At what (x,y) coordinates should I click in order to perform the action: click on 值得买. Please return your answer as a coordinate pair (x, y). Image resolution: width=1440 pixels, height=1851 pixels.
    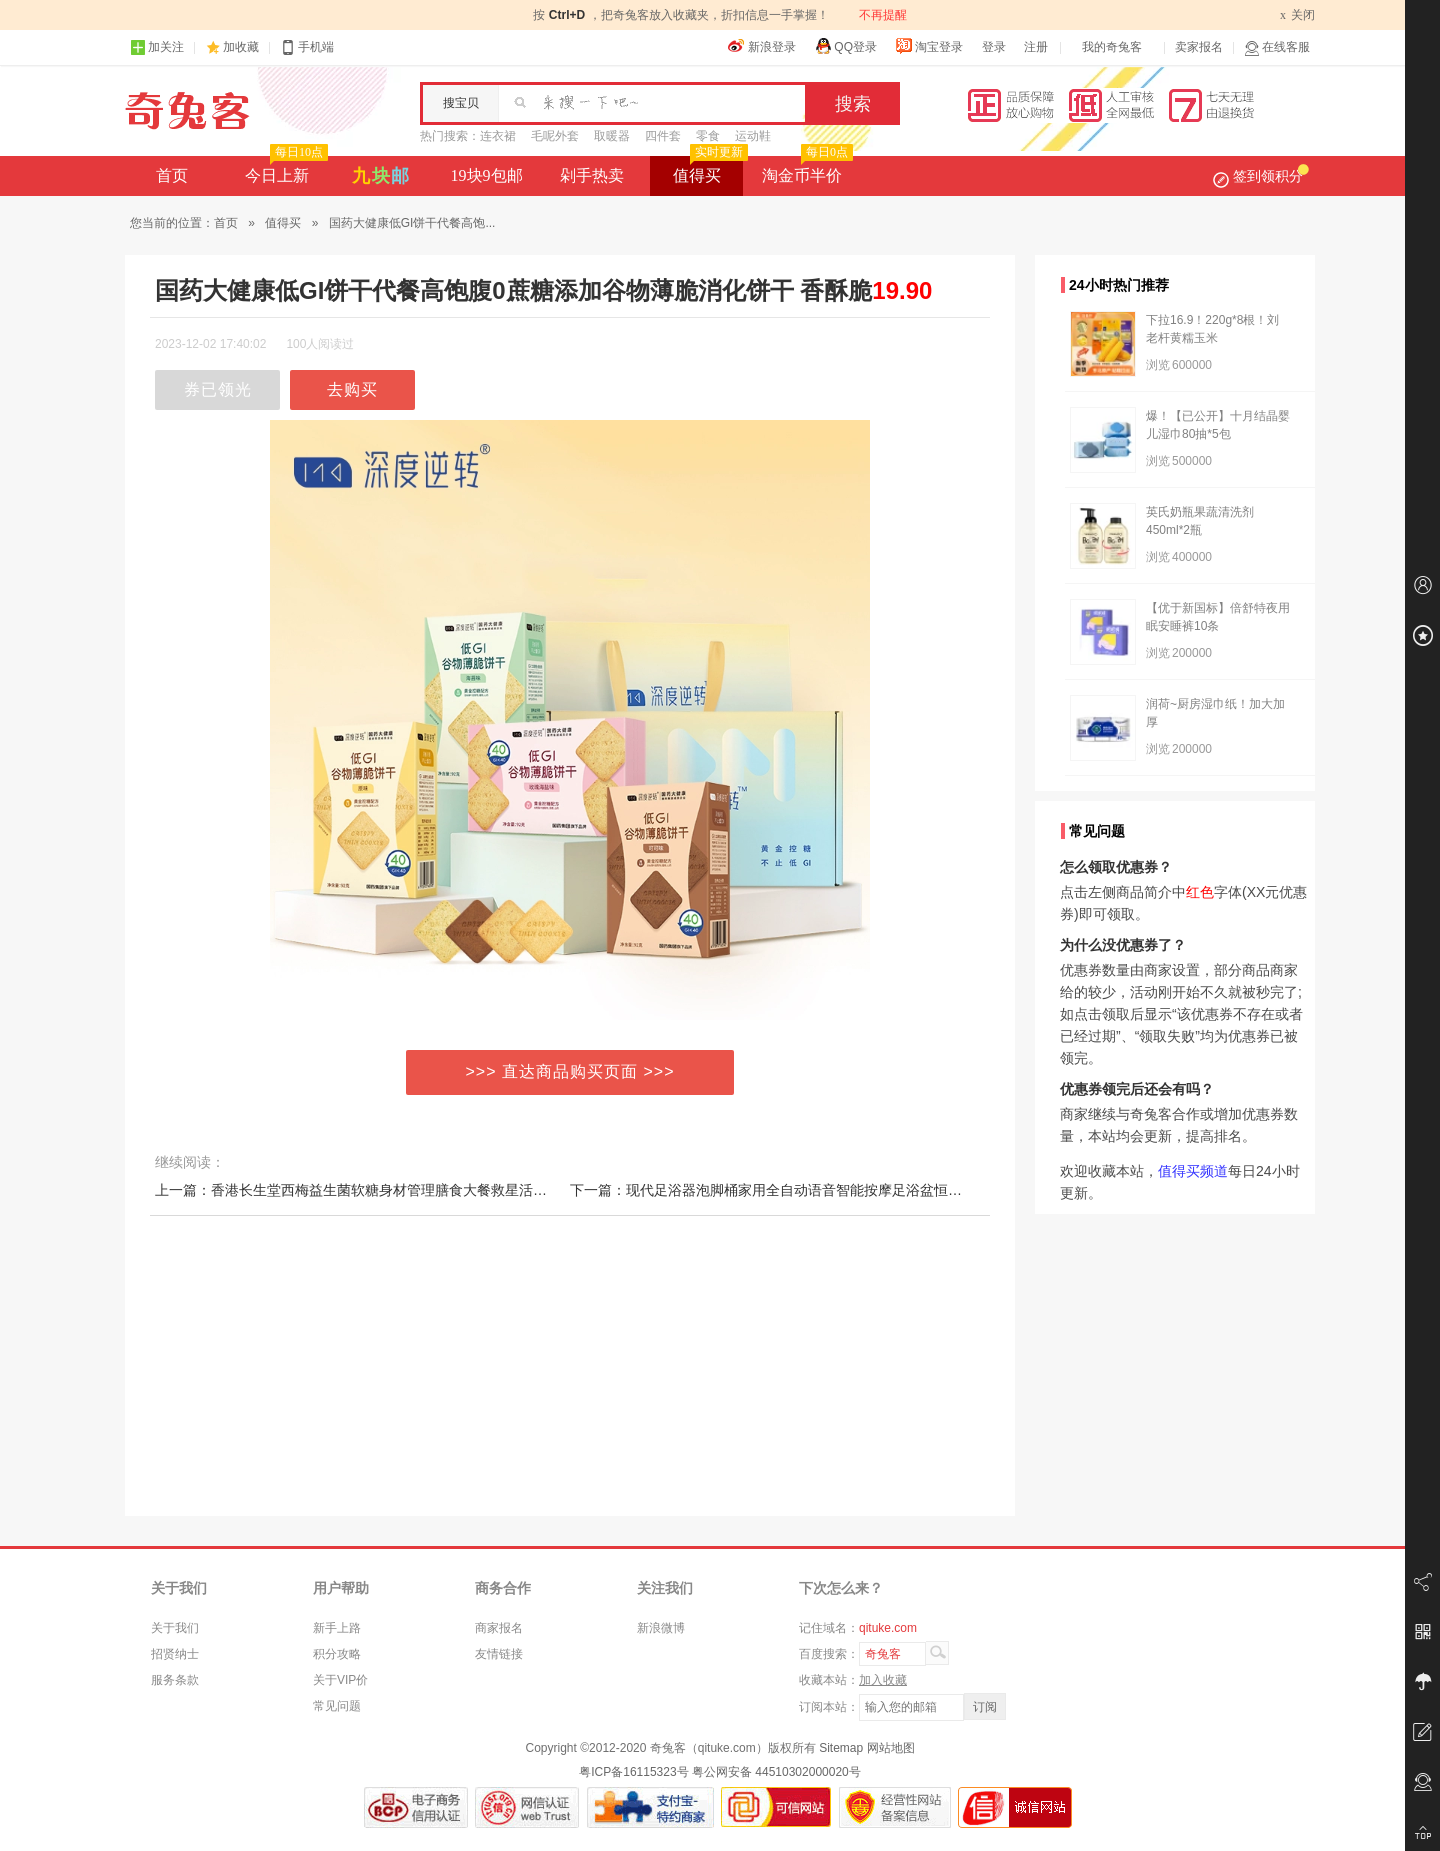
    Looking at the image, I should click on (708, 170).